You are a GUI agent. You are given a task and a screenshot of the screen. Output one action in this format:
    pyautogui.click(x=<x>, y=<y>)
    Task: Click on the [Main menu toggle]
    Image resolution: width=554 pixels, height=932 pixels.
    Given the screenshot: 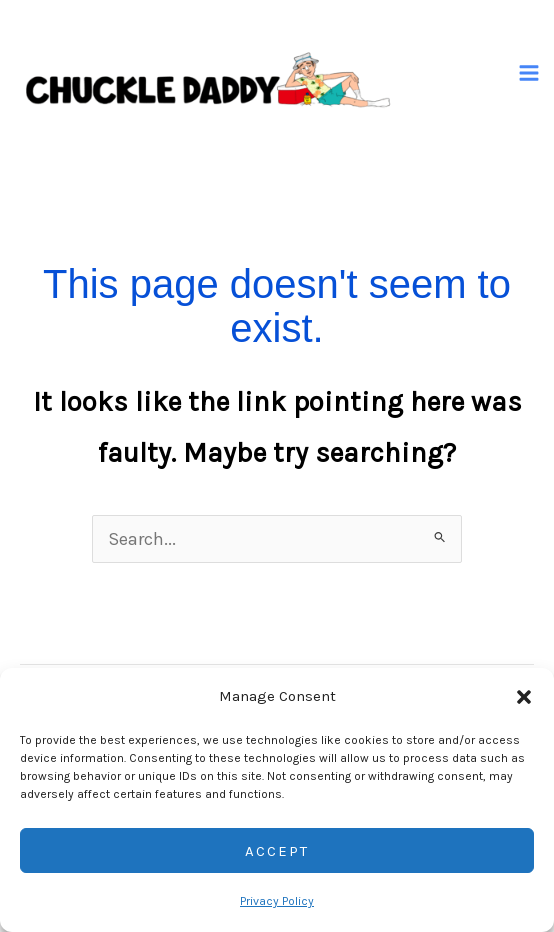 What is the action you would take?
    pyautogui.click(x=529, y=73)
    